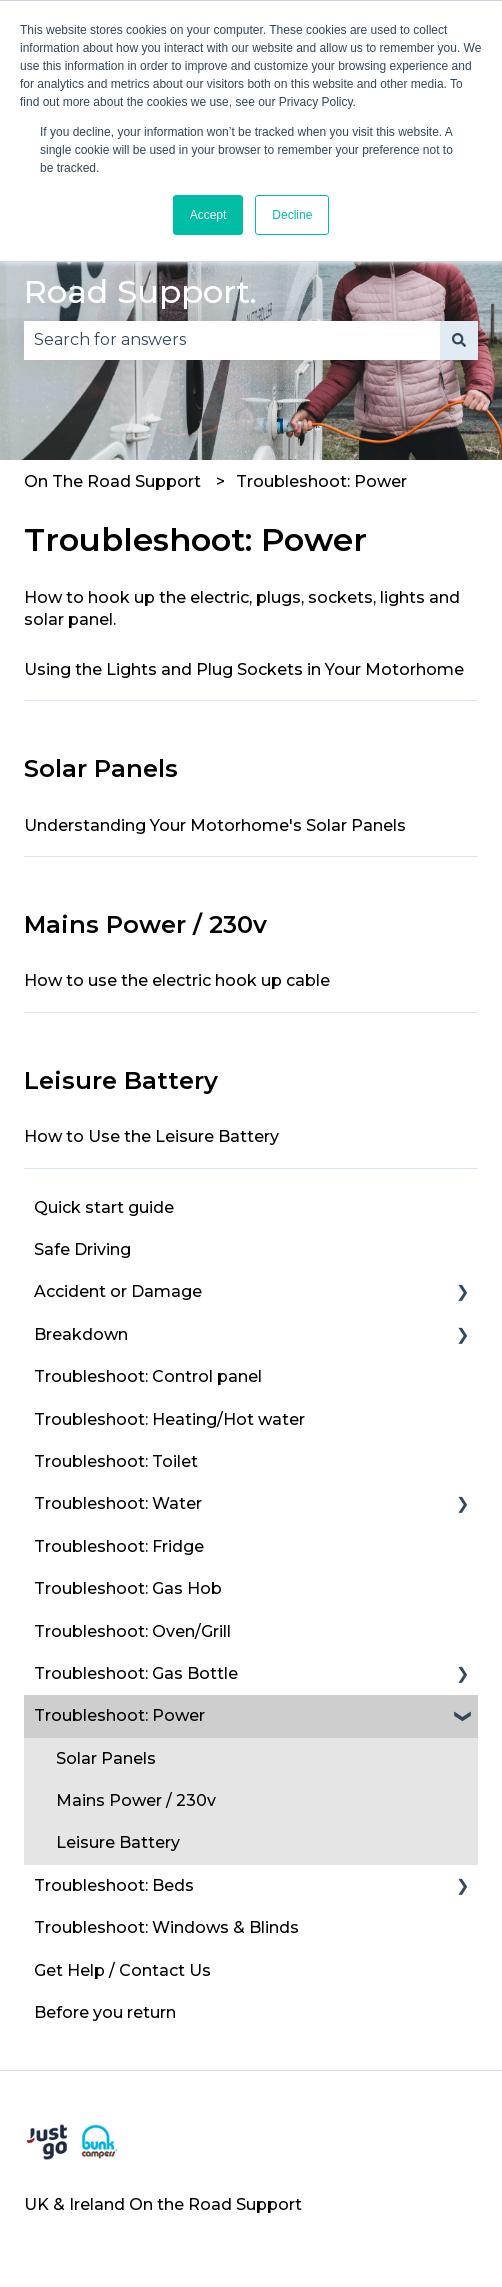 The width and height of the screenshot is (502, 2287). Describe the element at coordinates (232, 340) in the screenshot. I see `[combobox]` at that location.